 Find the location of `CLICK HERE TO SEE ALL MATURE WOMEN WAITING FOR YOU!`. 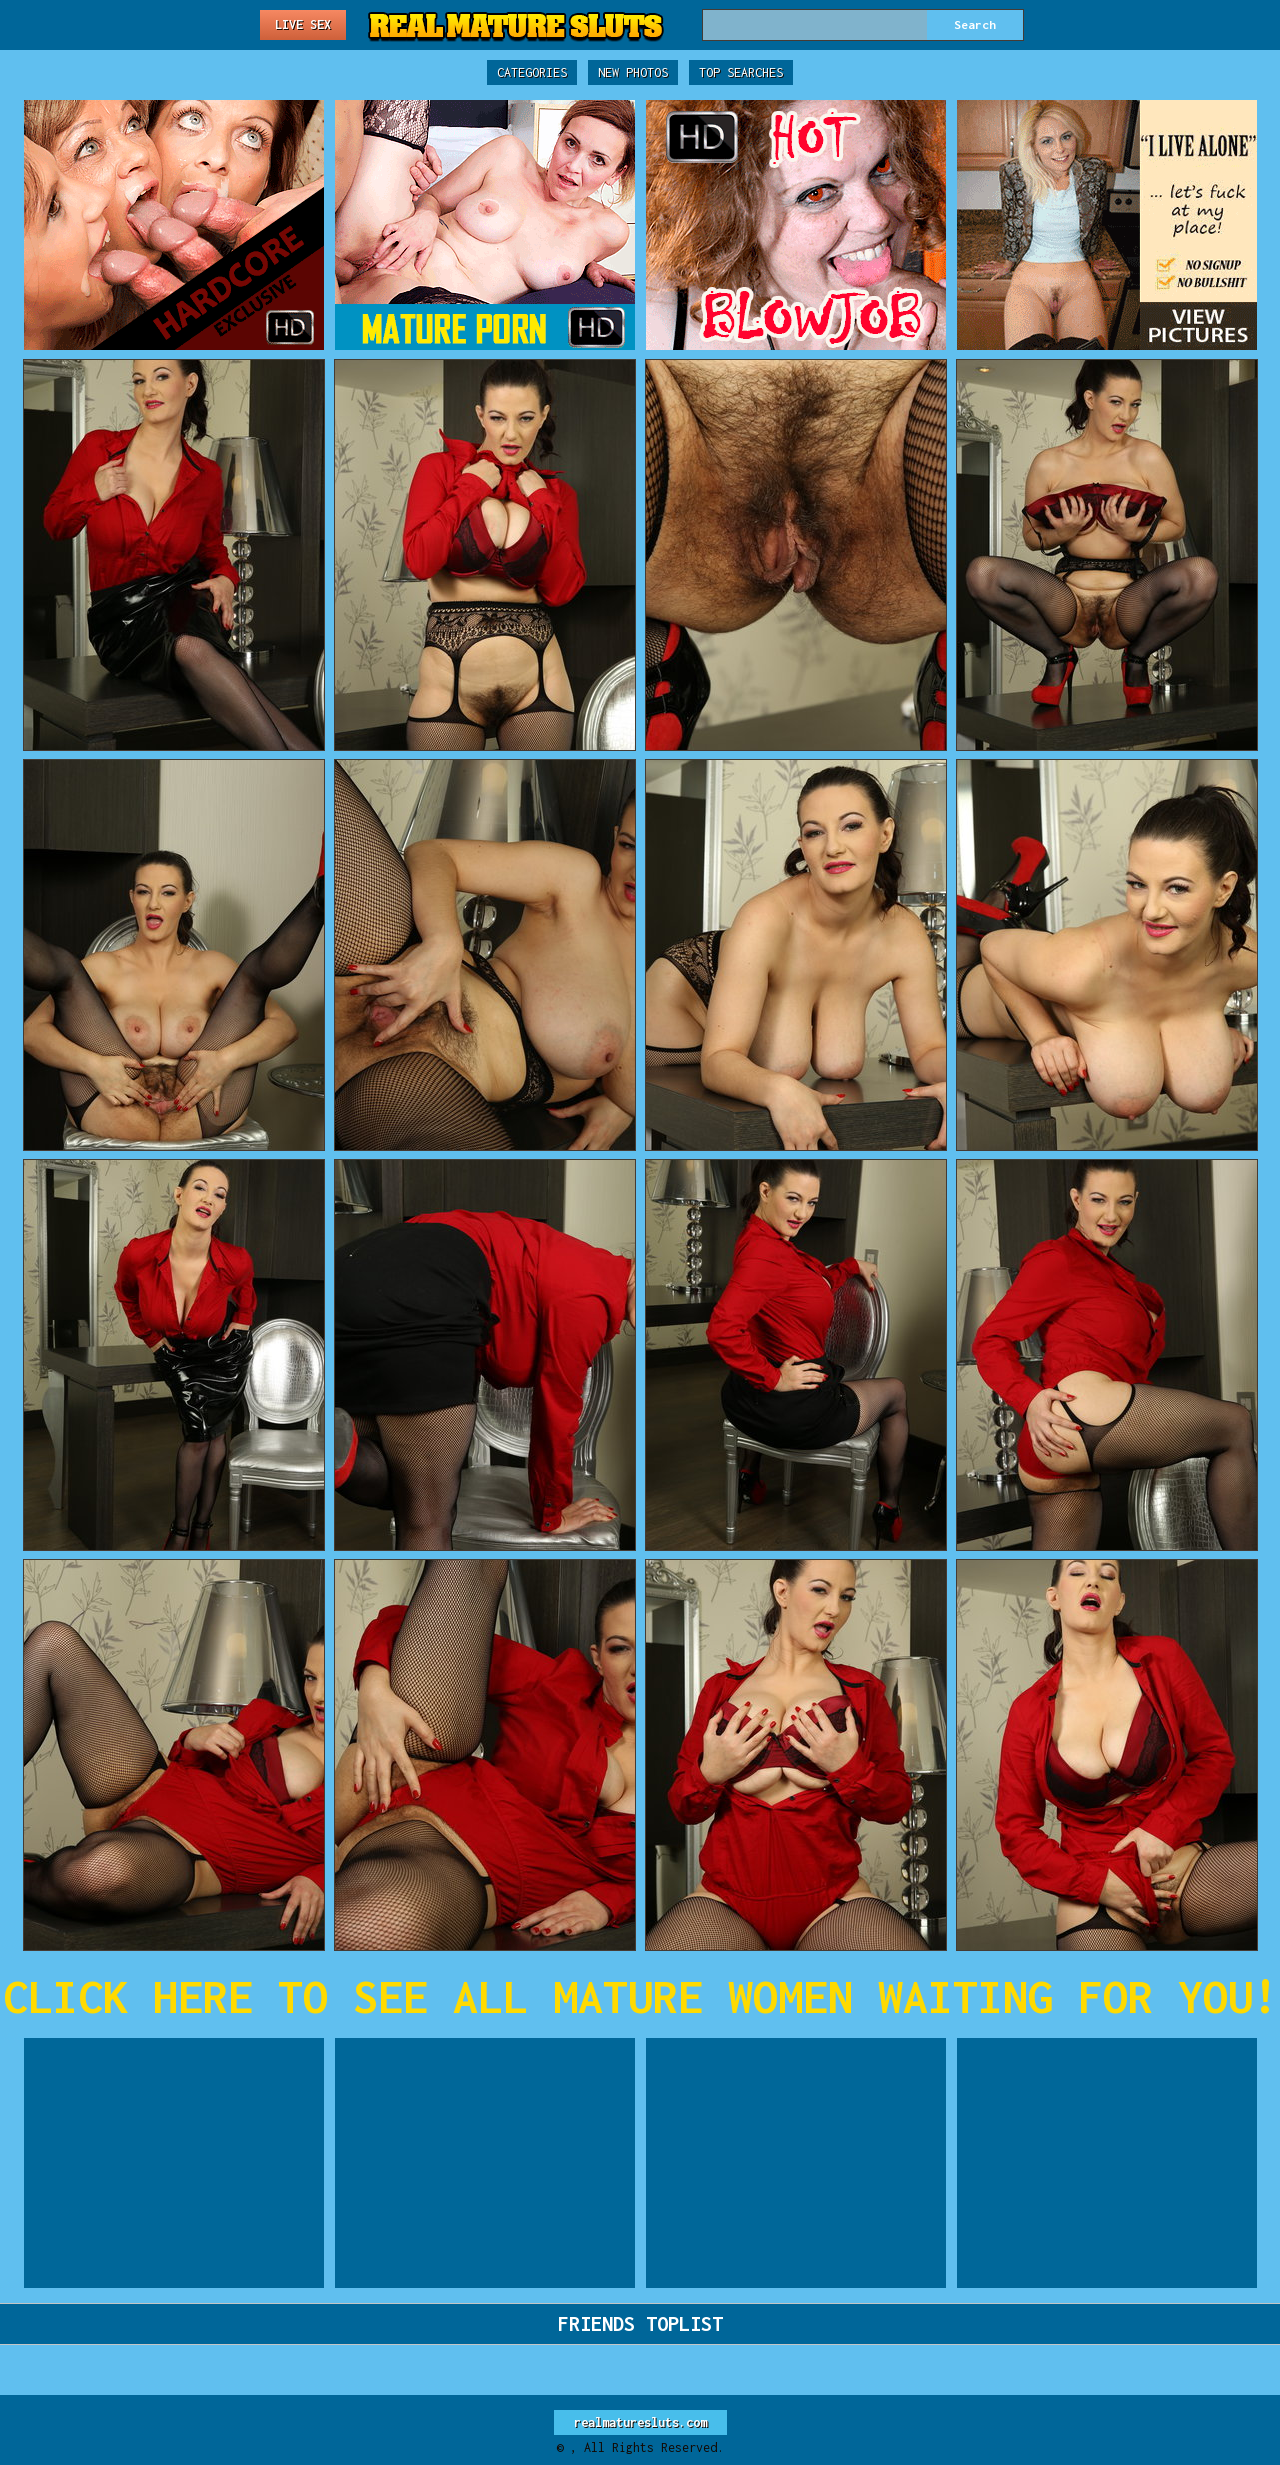

CLICK HERE TO SEE ALL MATURE WOMEN WAITING FOR YOU! is located at coordinates (640, 1996).